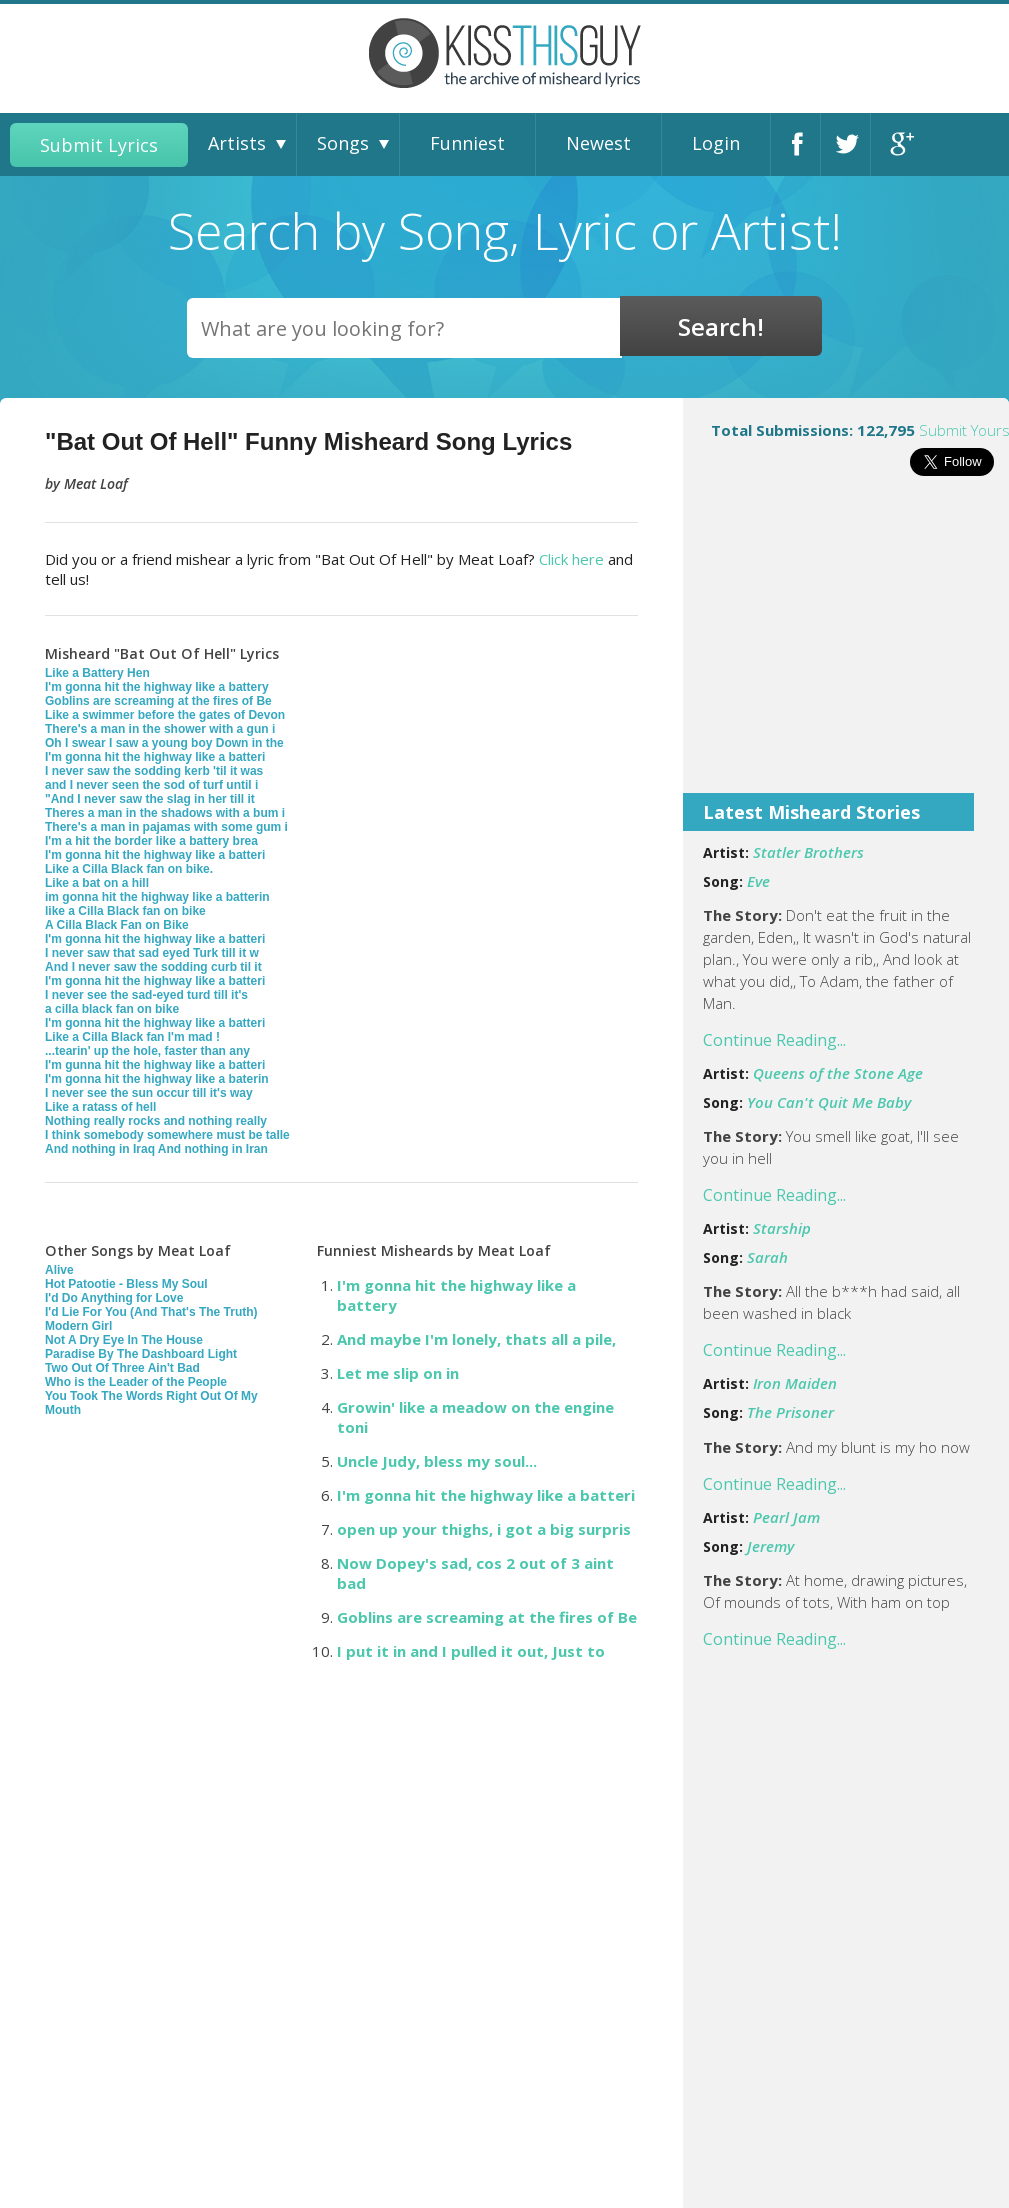 The height and width of the screenshot is (2208, 1009). What do you see at coordinates (166, 827) in the screenshot?
I see `There's a man in pajamas with some gum i` at bounding box center [166, 827].